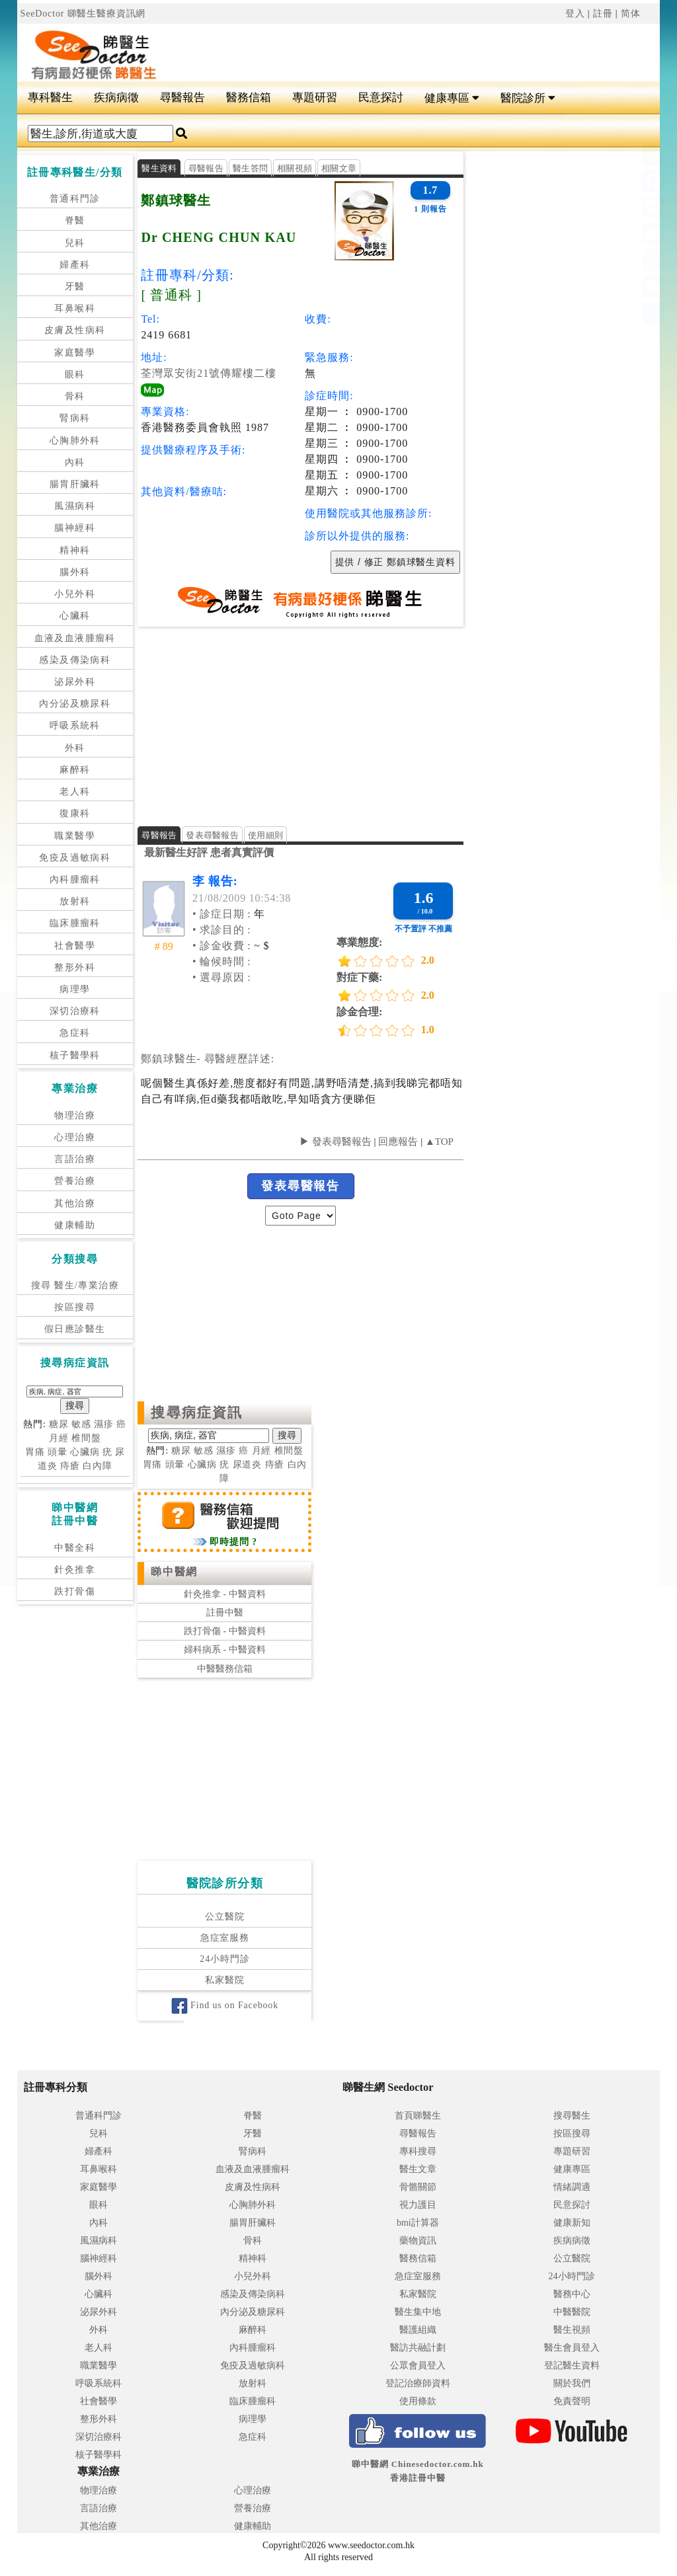  Describe the element at coordinates (75, 243) in the screenshot. I see `兒科` at that location.